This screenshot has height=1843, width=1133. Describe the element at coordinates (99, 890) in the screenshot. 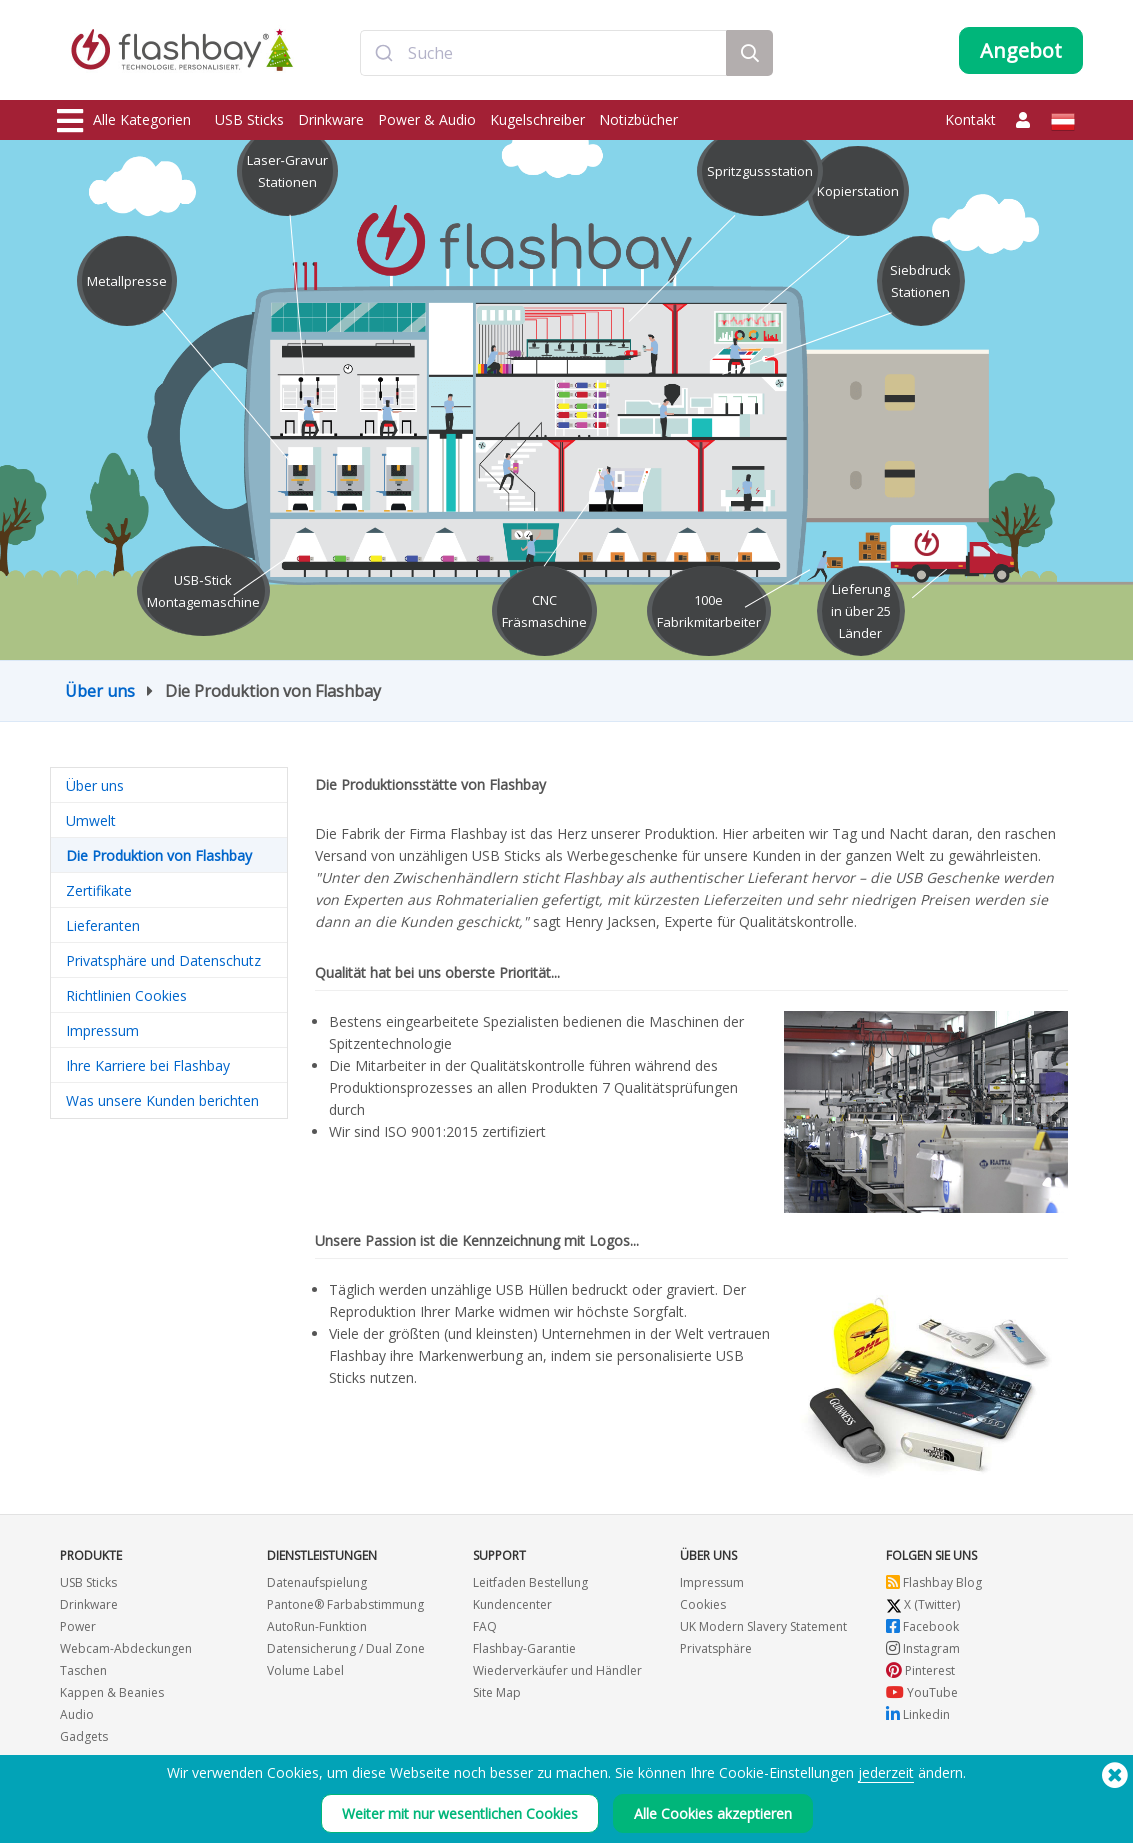

I see `Zertifikate` at that location.